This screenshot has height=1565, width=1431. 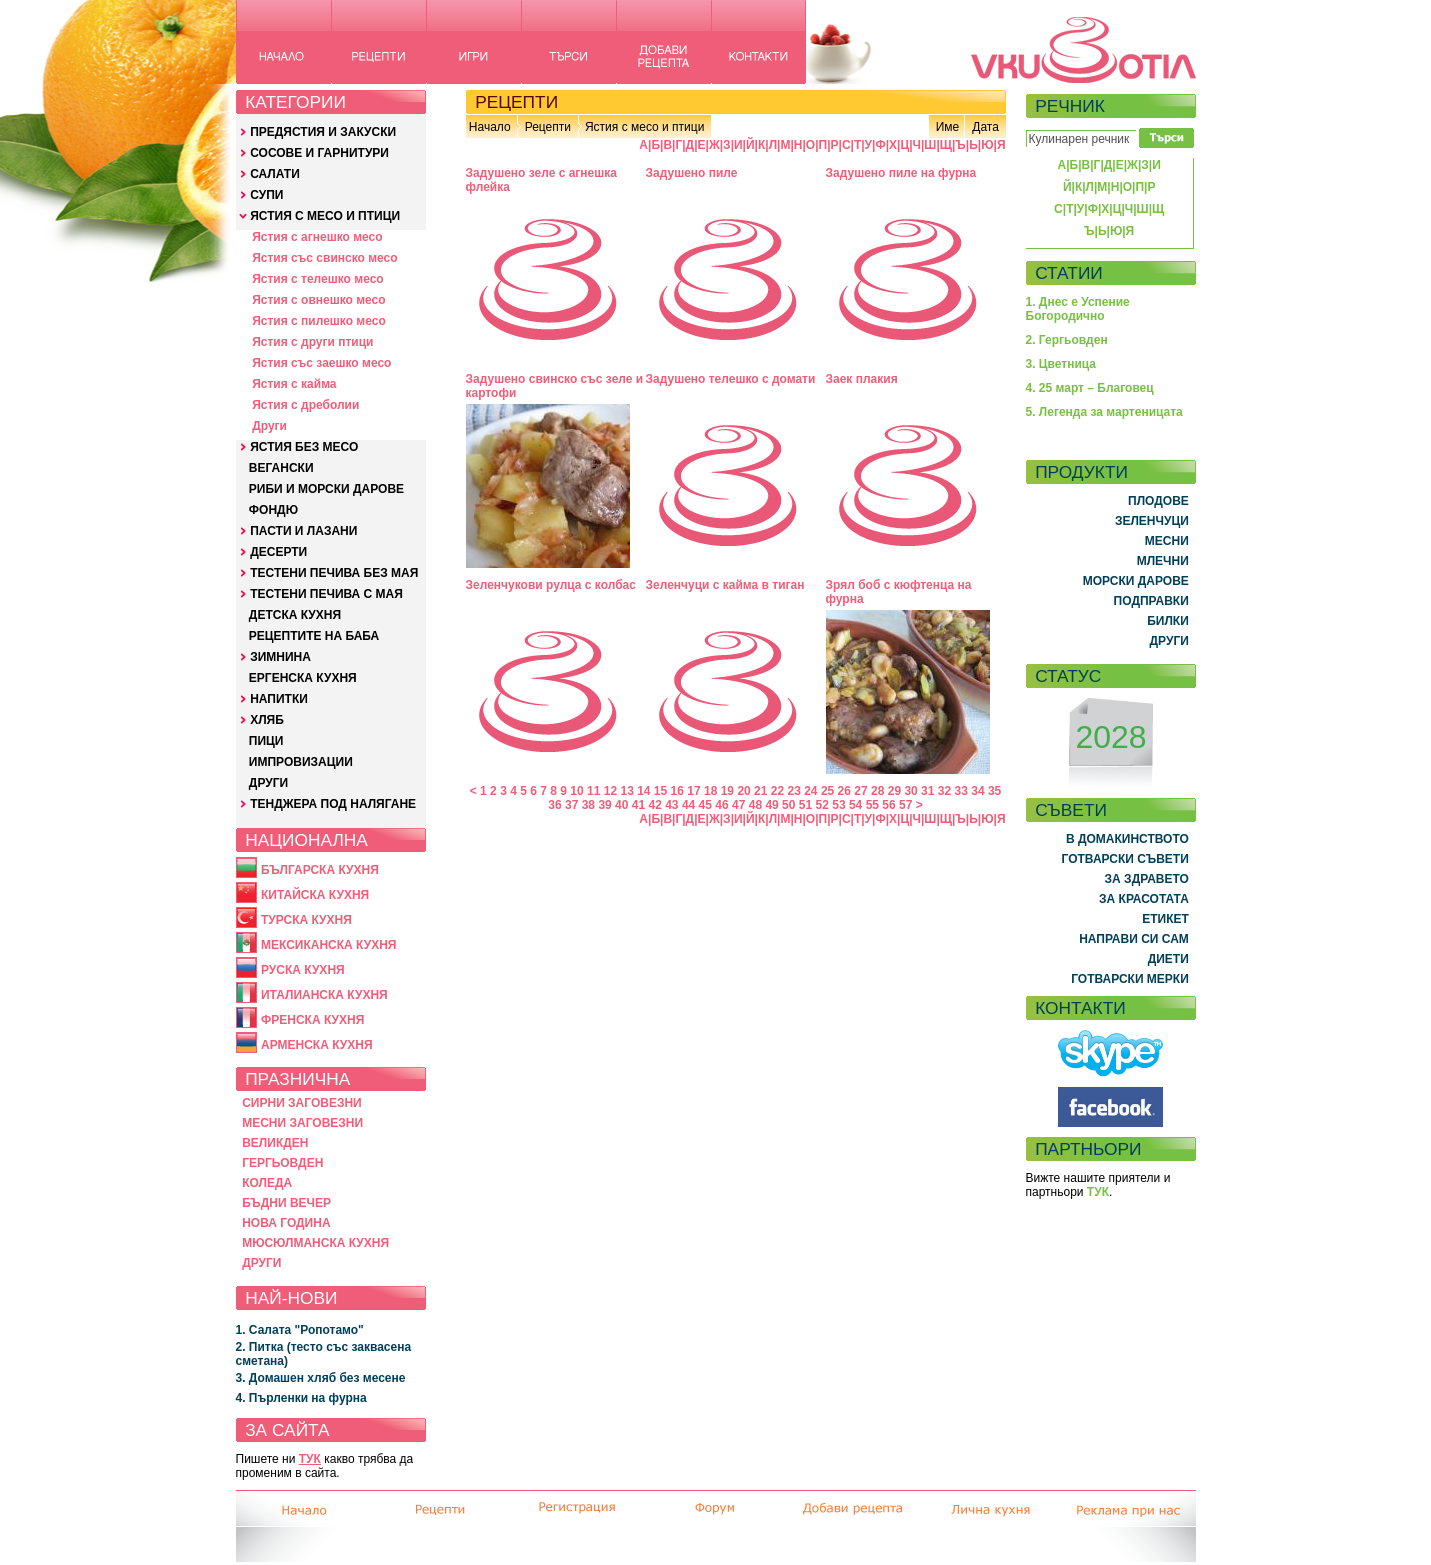 I want to click on Име, so click(x=948, y=127).